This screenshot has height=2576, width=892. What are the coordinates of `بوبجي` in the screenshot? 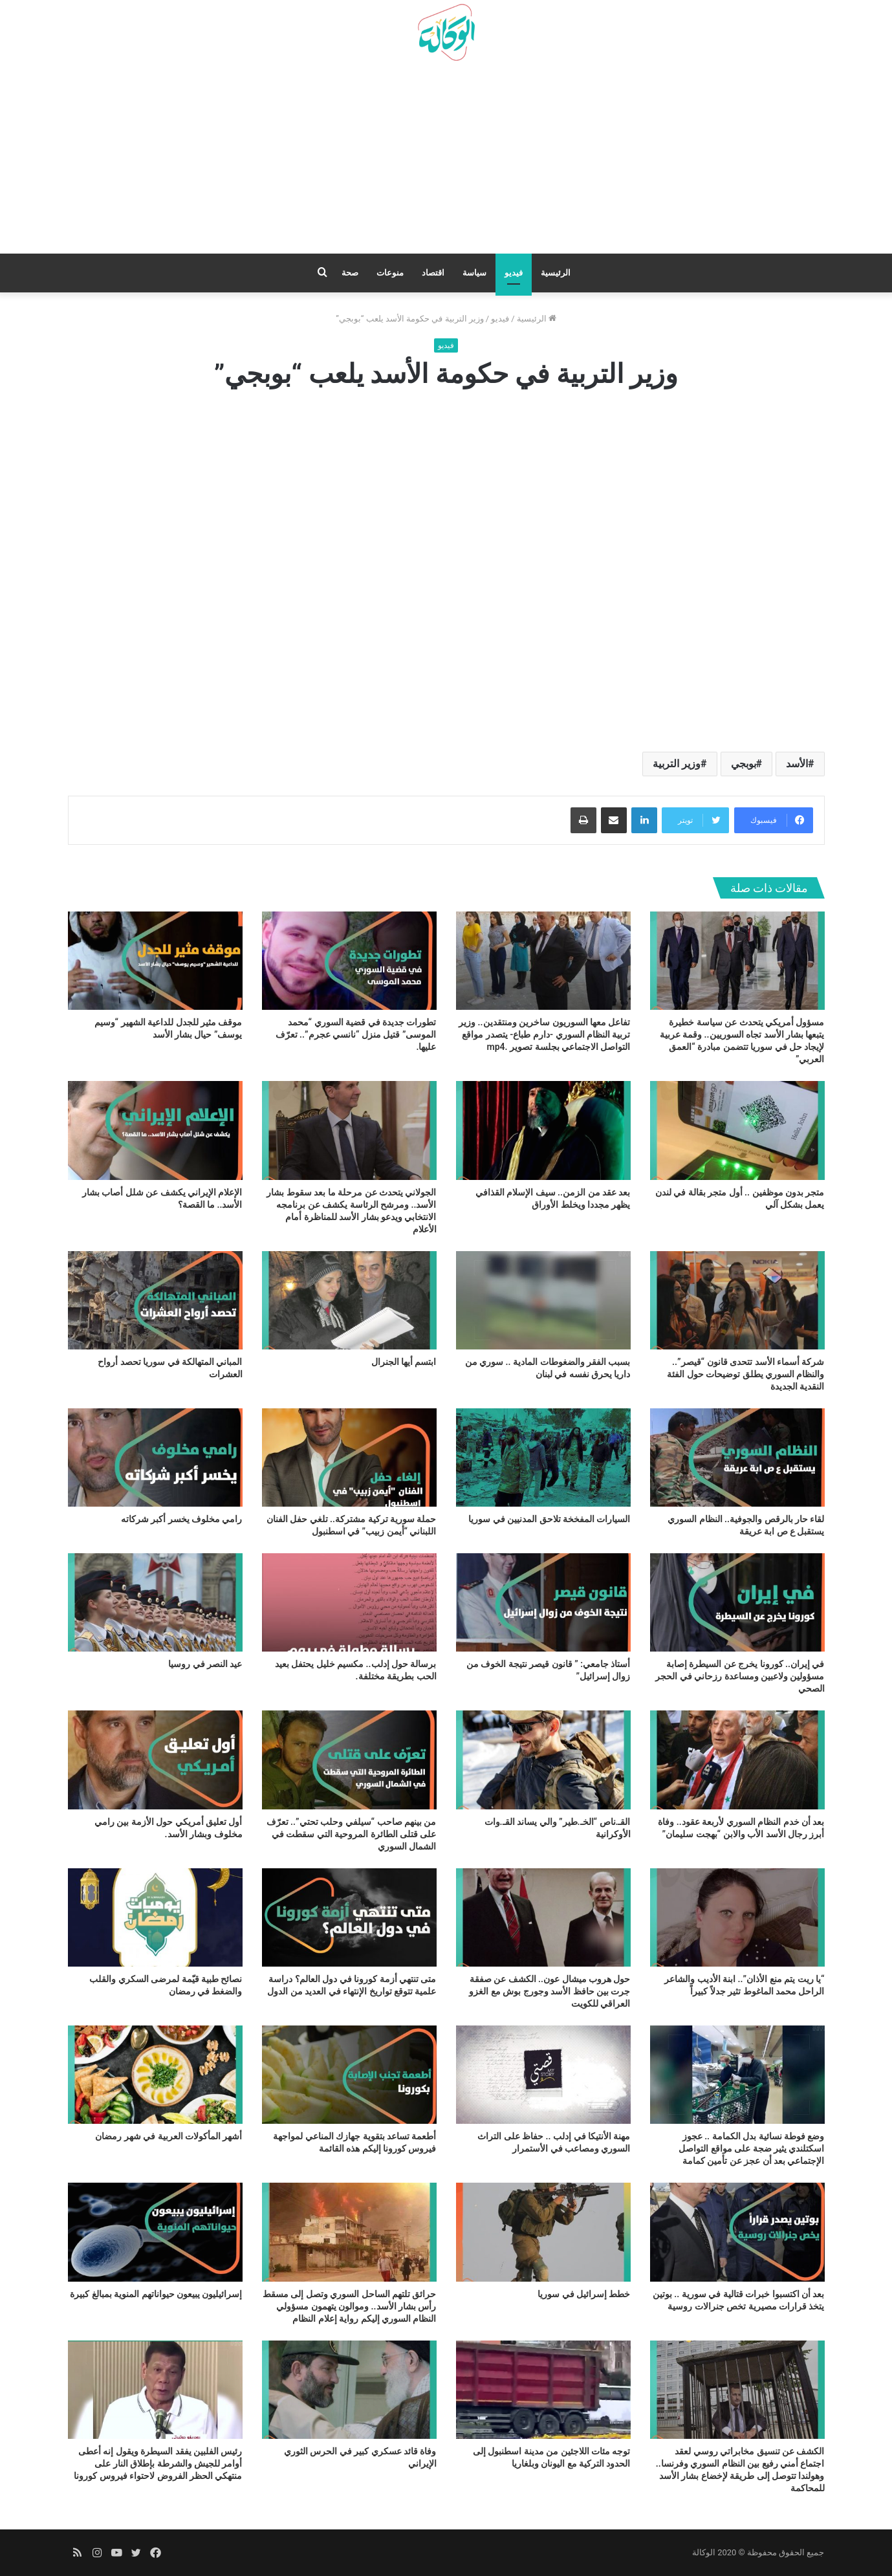 It's located at (743, 764).